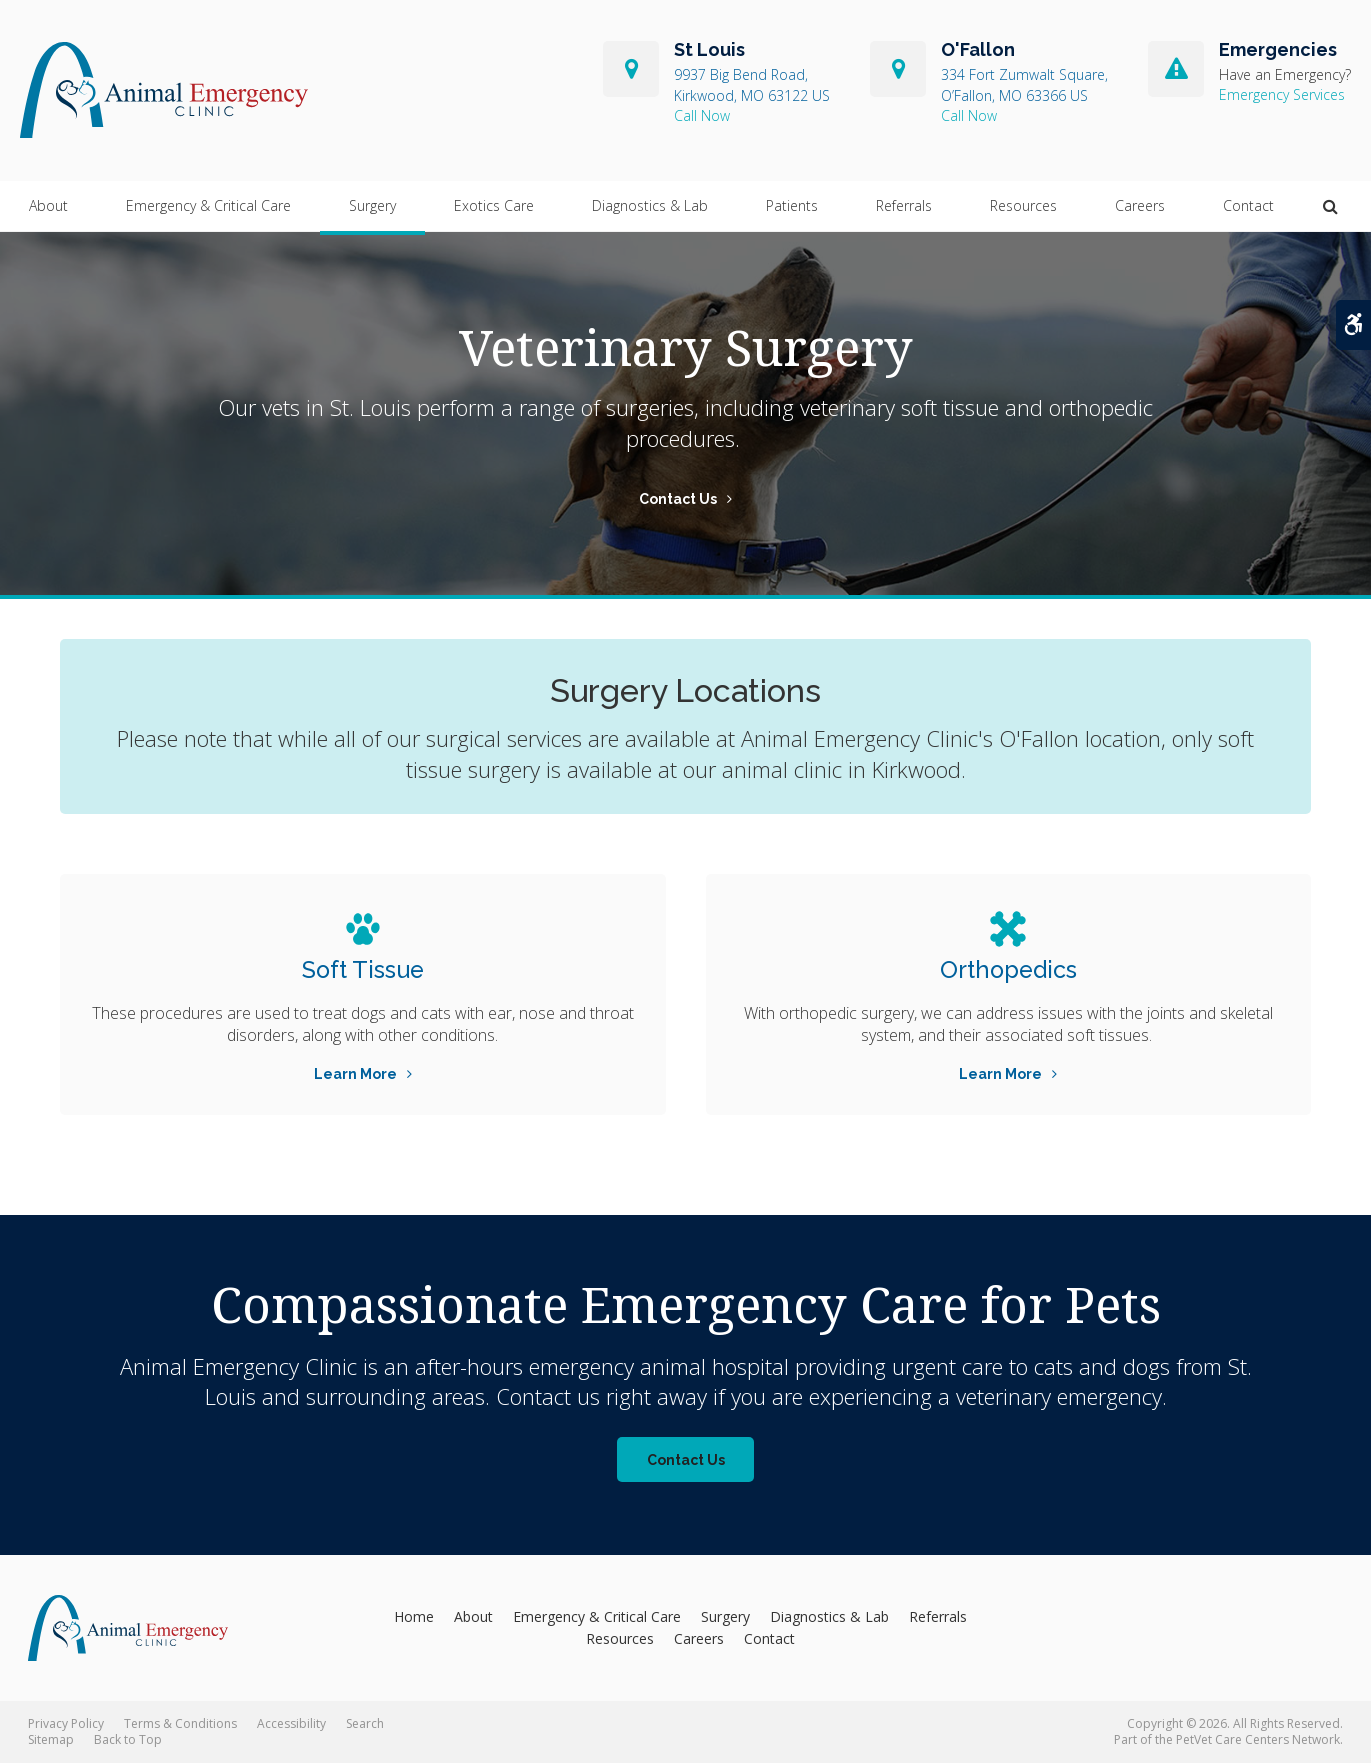 The image size is (1371, 1763). What do you see at coordinates (1282, 95) in the screenshot?
I see `Emergency Services` at bounding box center [1282, 95].